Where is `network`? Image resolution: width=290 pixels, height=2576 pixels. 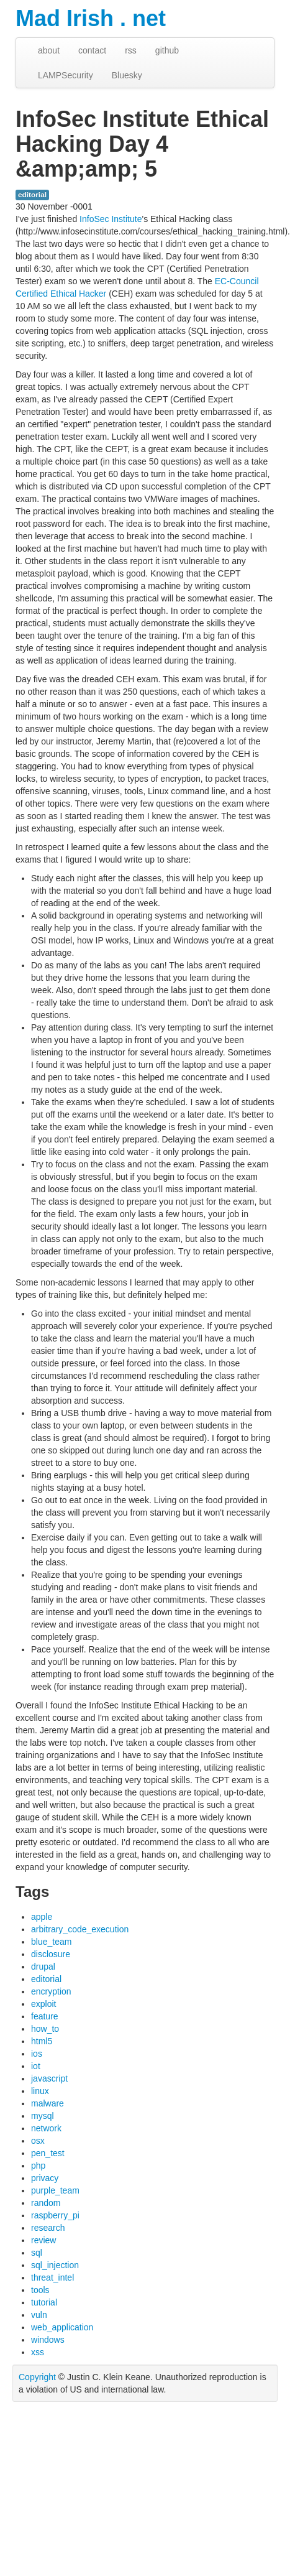 network is located at coordinates (46, 2128).